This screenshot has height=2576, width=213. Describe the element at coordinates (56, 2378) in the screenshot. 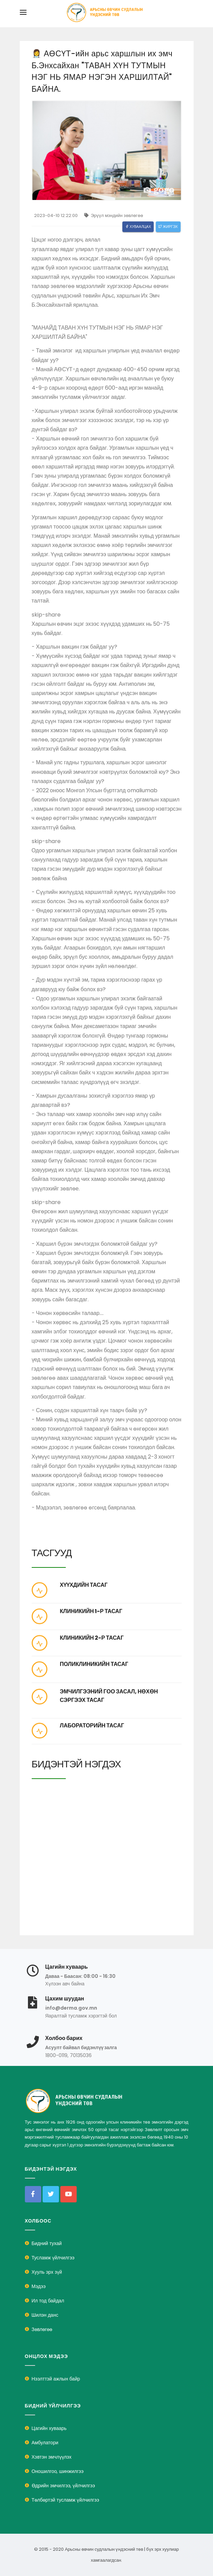

I see `Нээлттэй ажлын байр` at that location.